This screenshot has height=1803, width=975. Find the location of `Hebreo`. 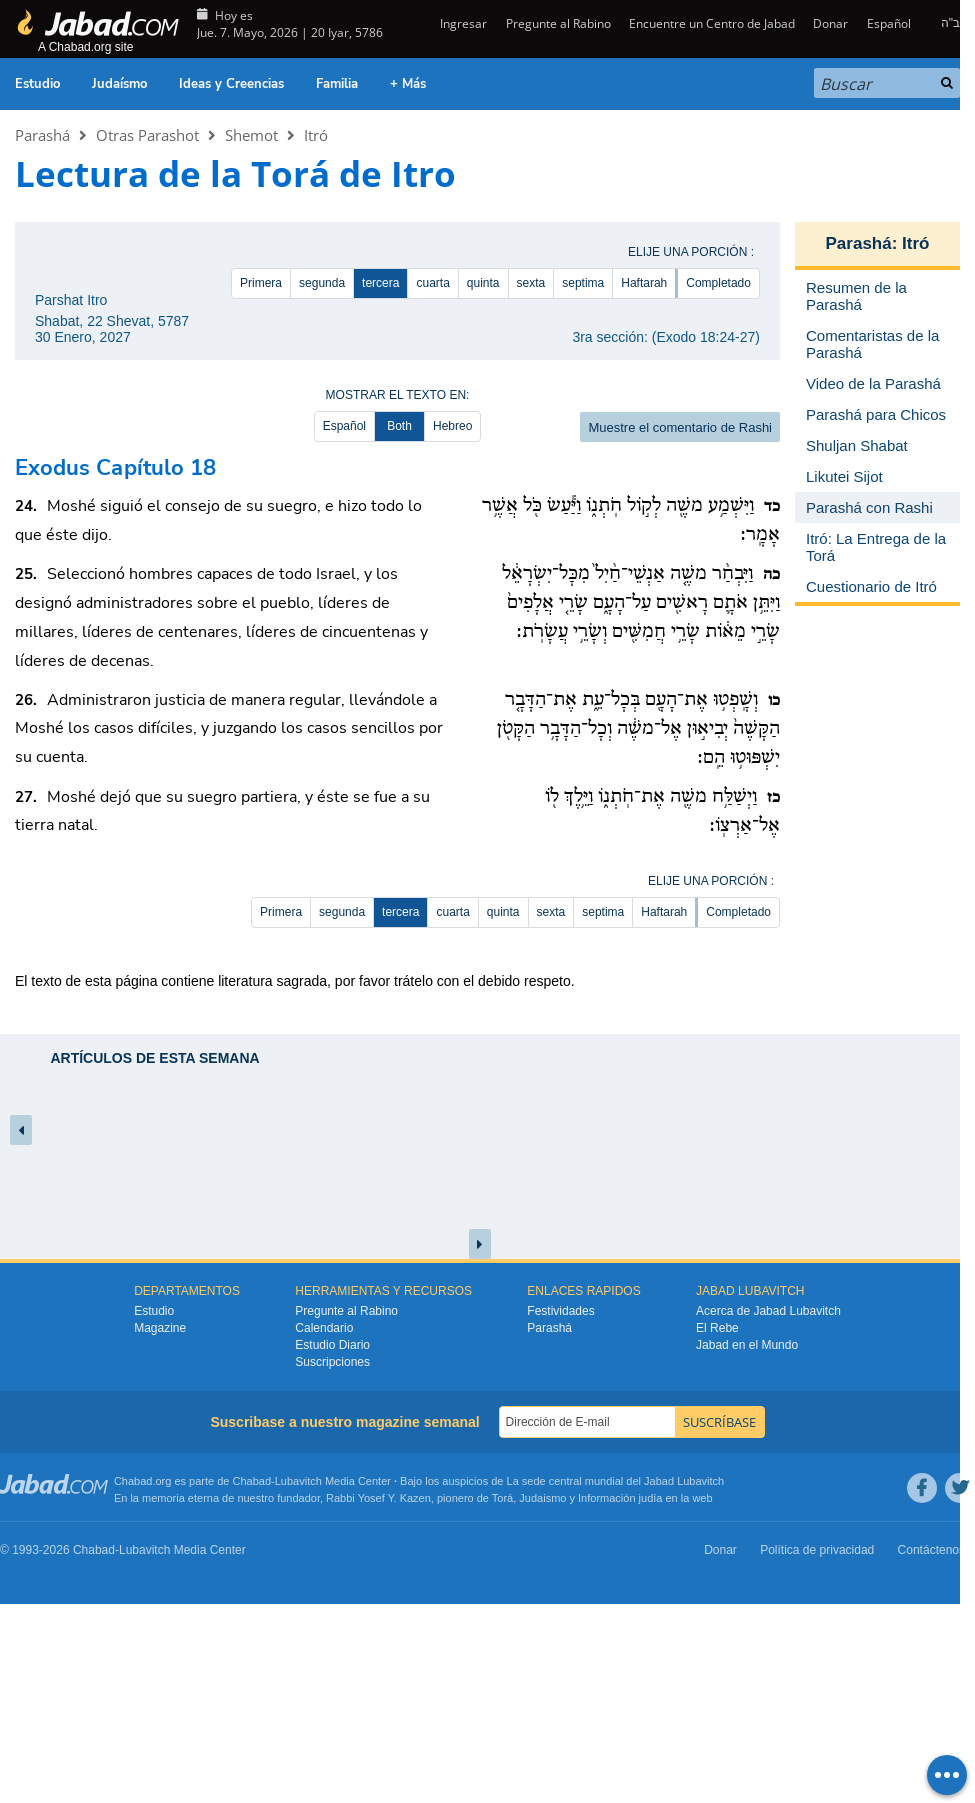

Hebreo is located at coordinates (452, 426).